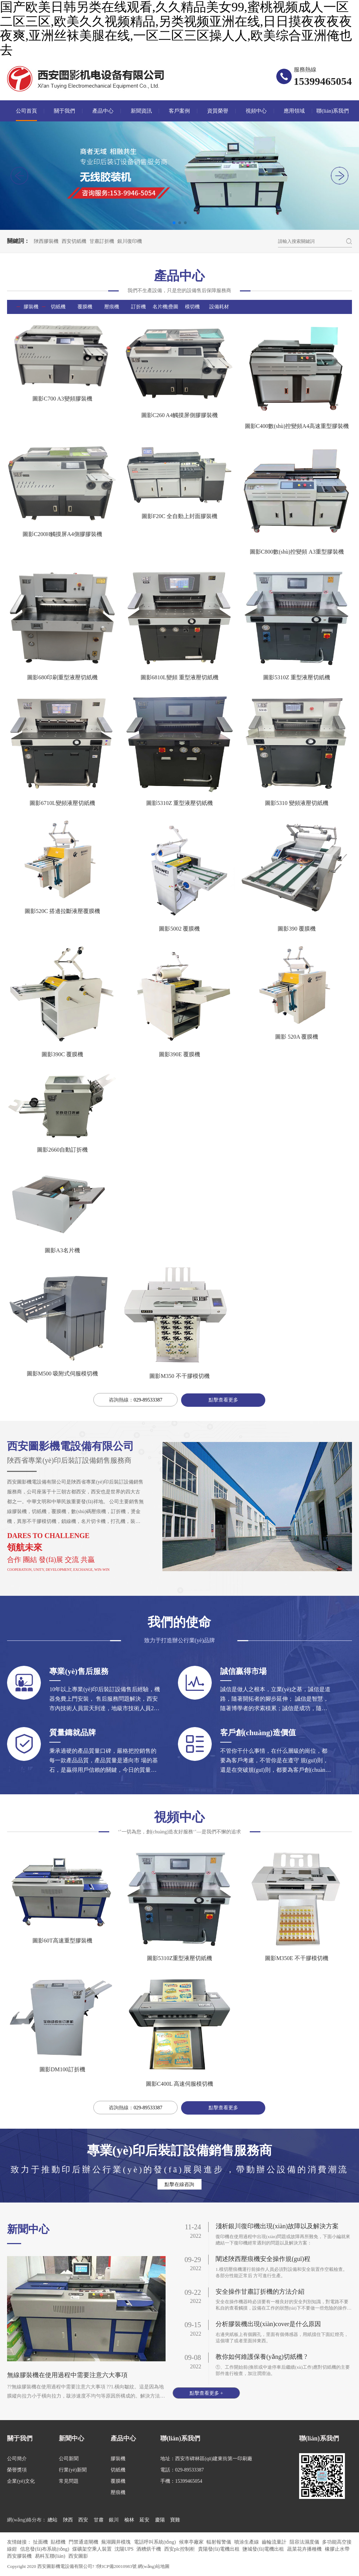 This screenshot has width=359, height=2576. I want to click on 輻射報警儀, so click(219, 2542).